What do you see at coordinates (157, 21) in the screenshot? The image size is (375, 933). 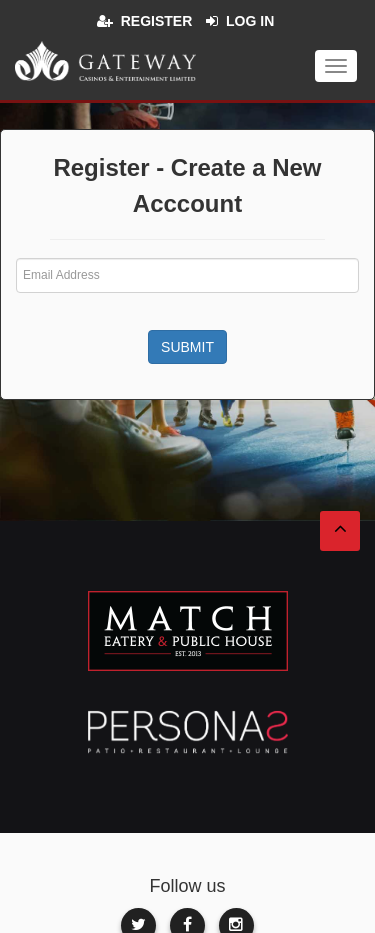 I see `Register` at bounding box center [157, 21].